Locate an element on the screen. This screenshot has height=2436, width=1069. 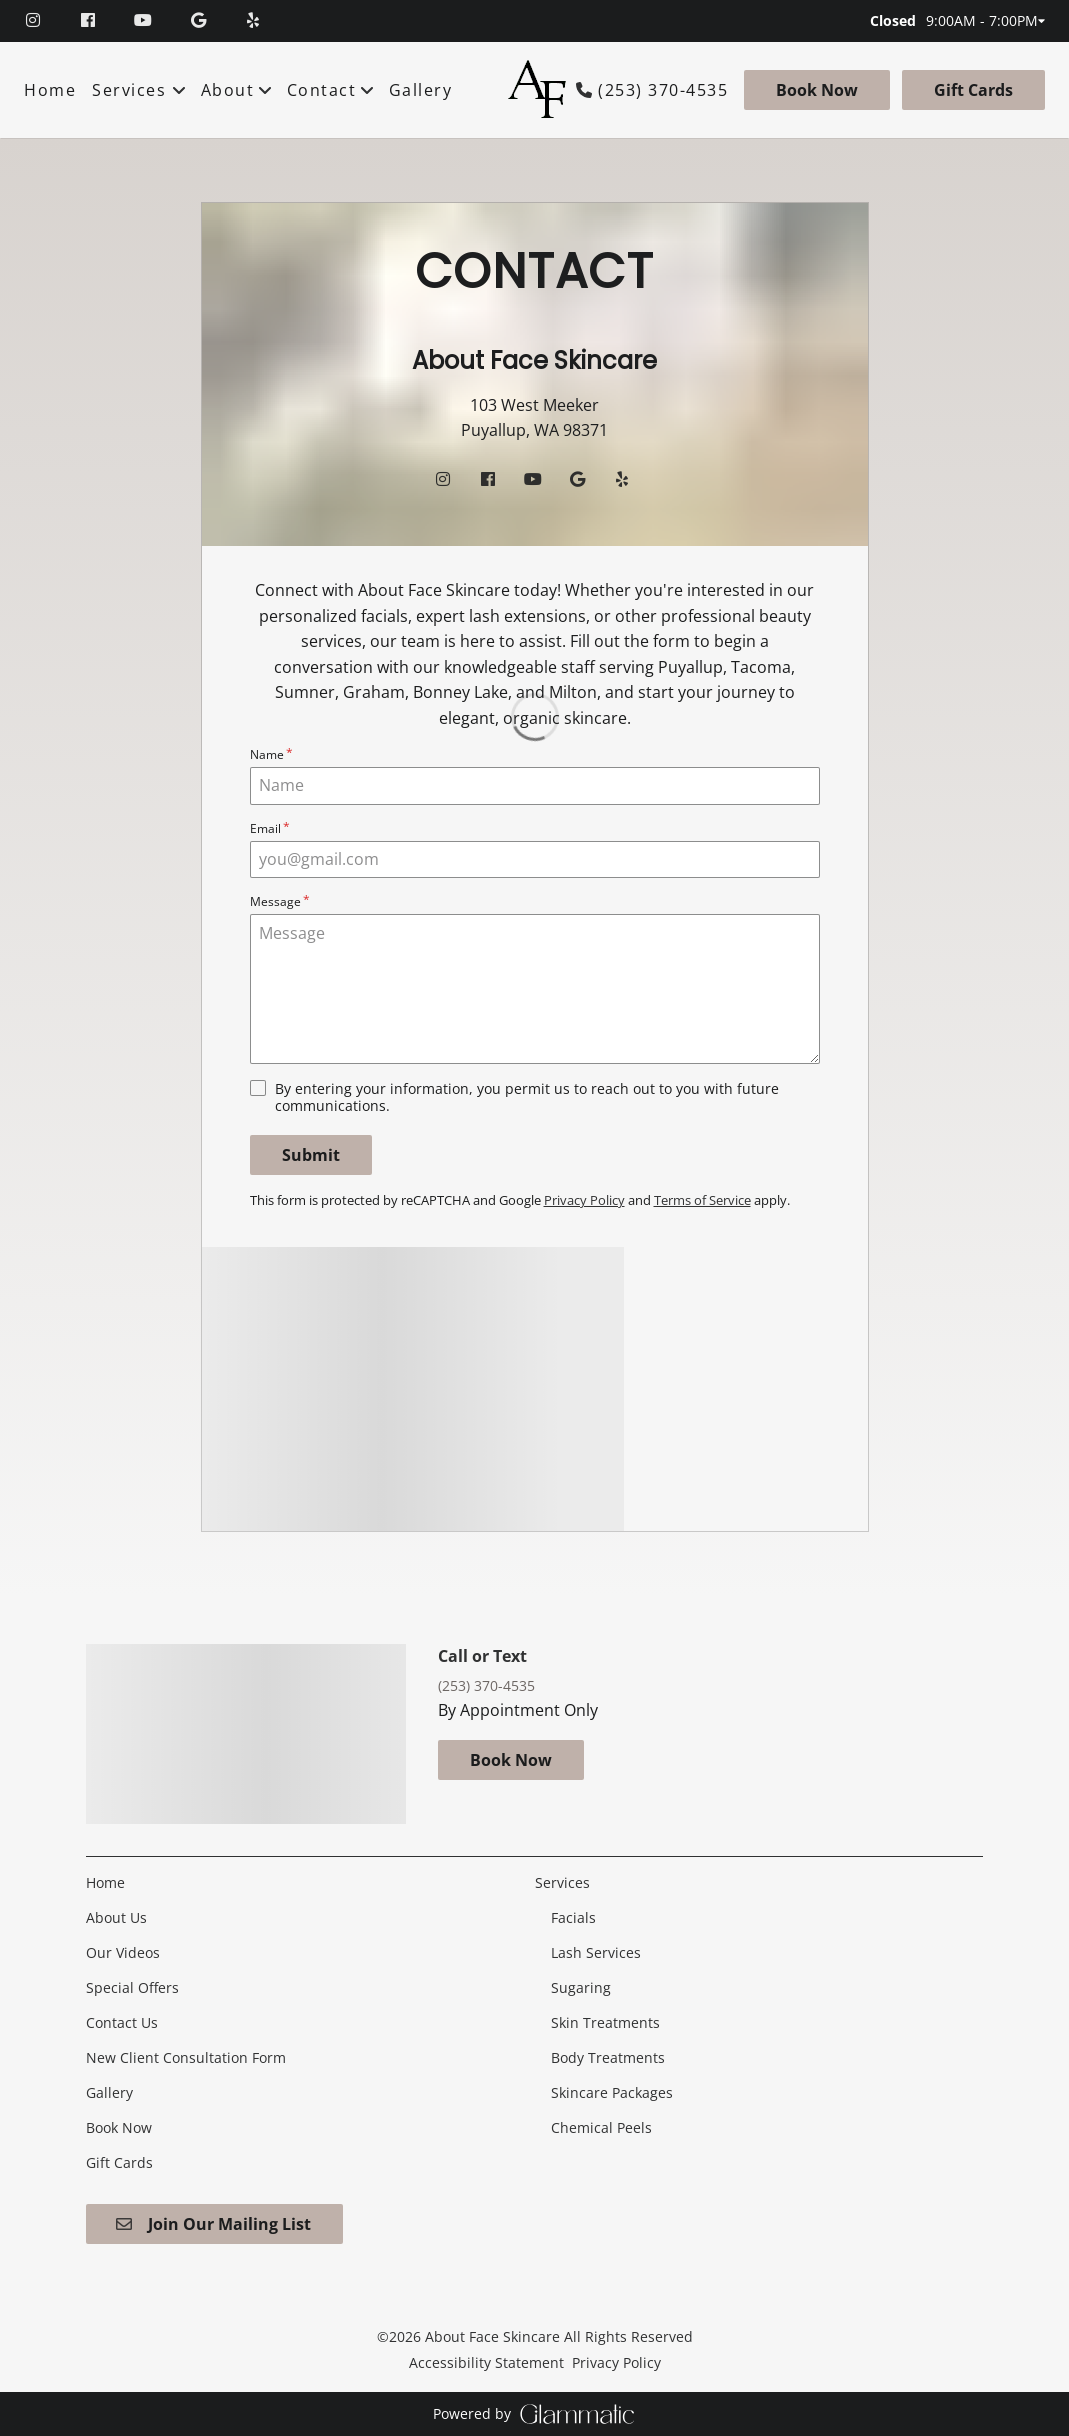
[Toggle menu] is located at coordinates (179, 90).